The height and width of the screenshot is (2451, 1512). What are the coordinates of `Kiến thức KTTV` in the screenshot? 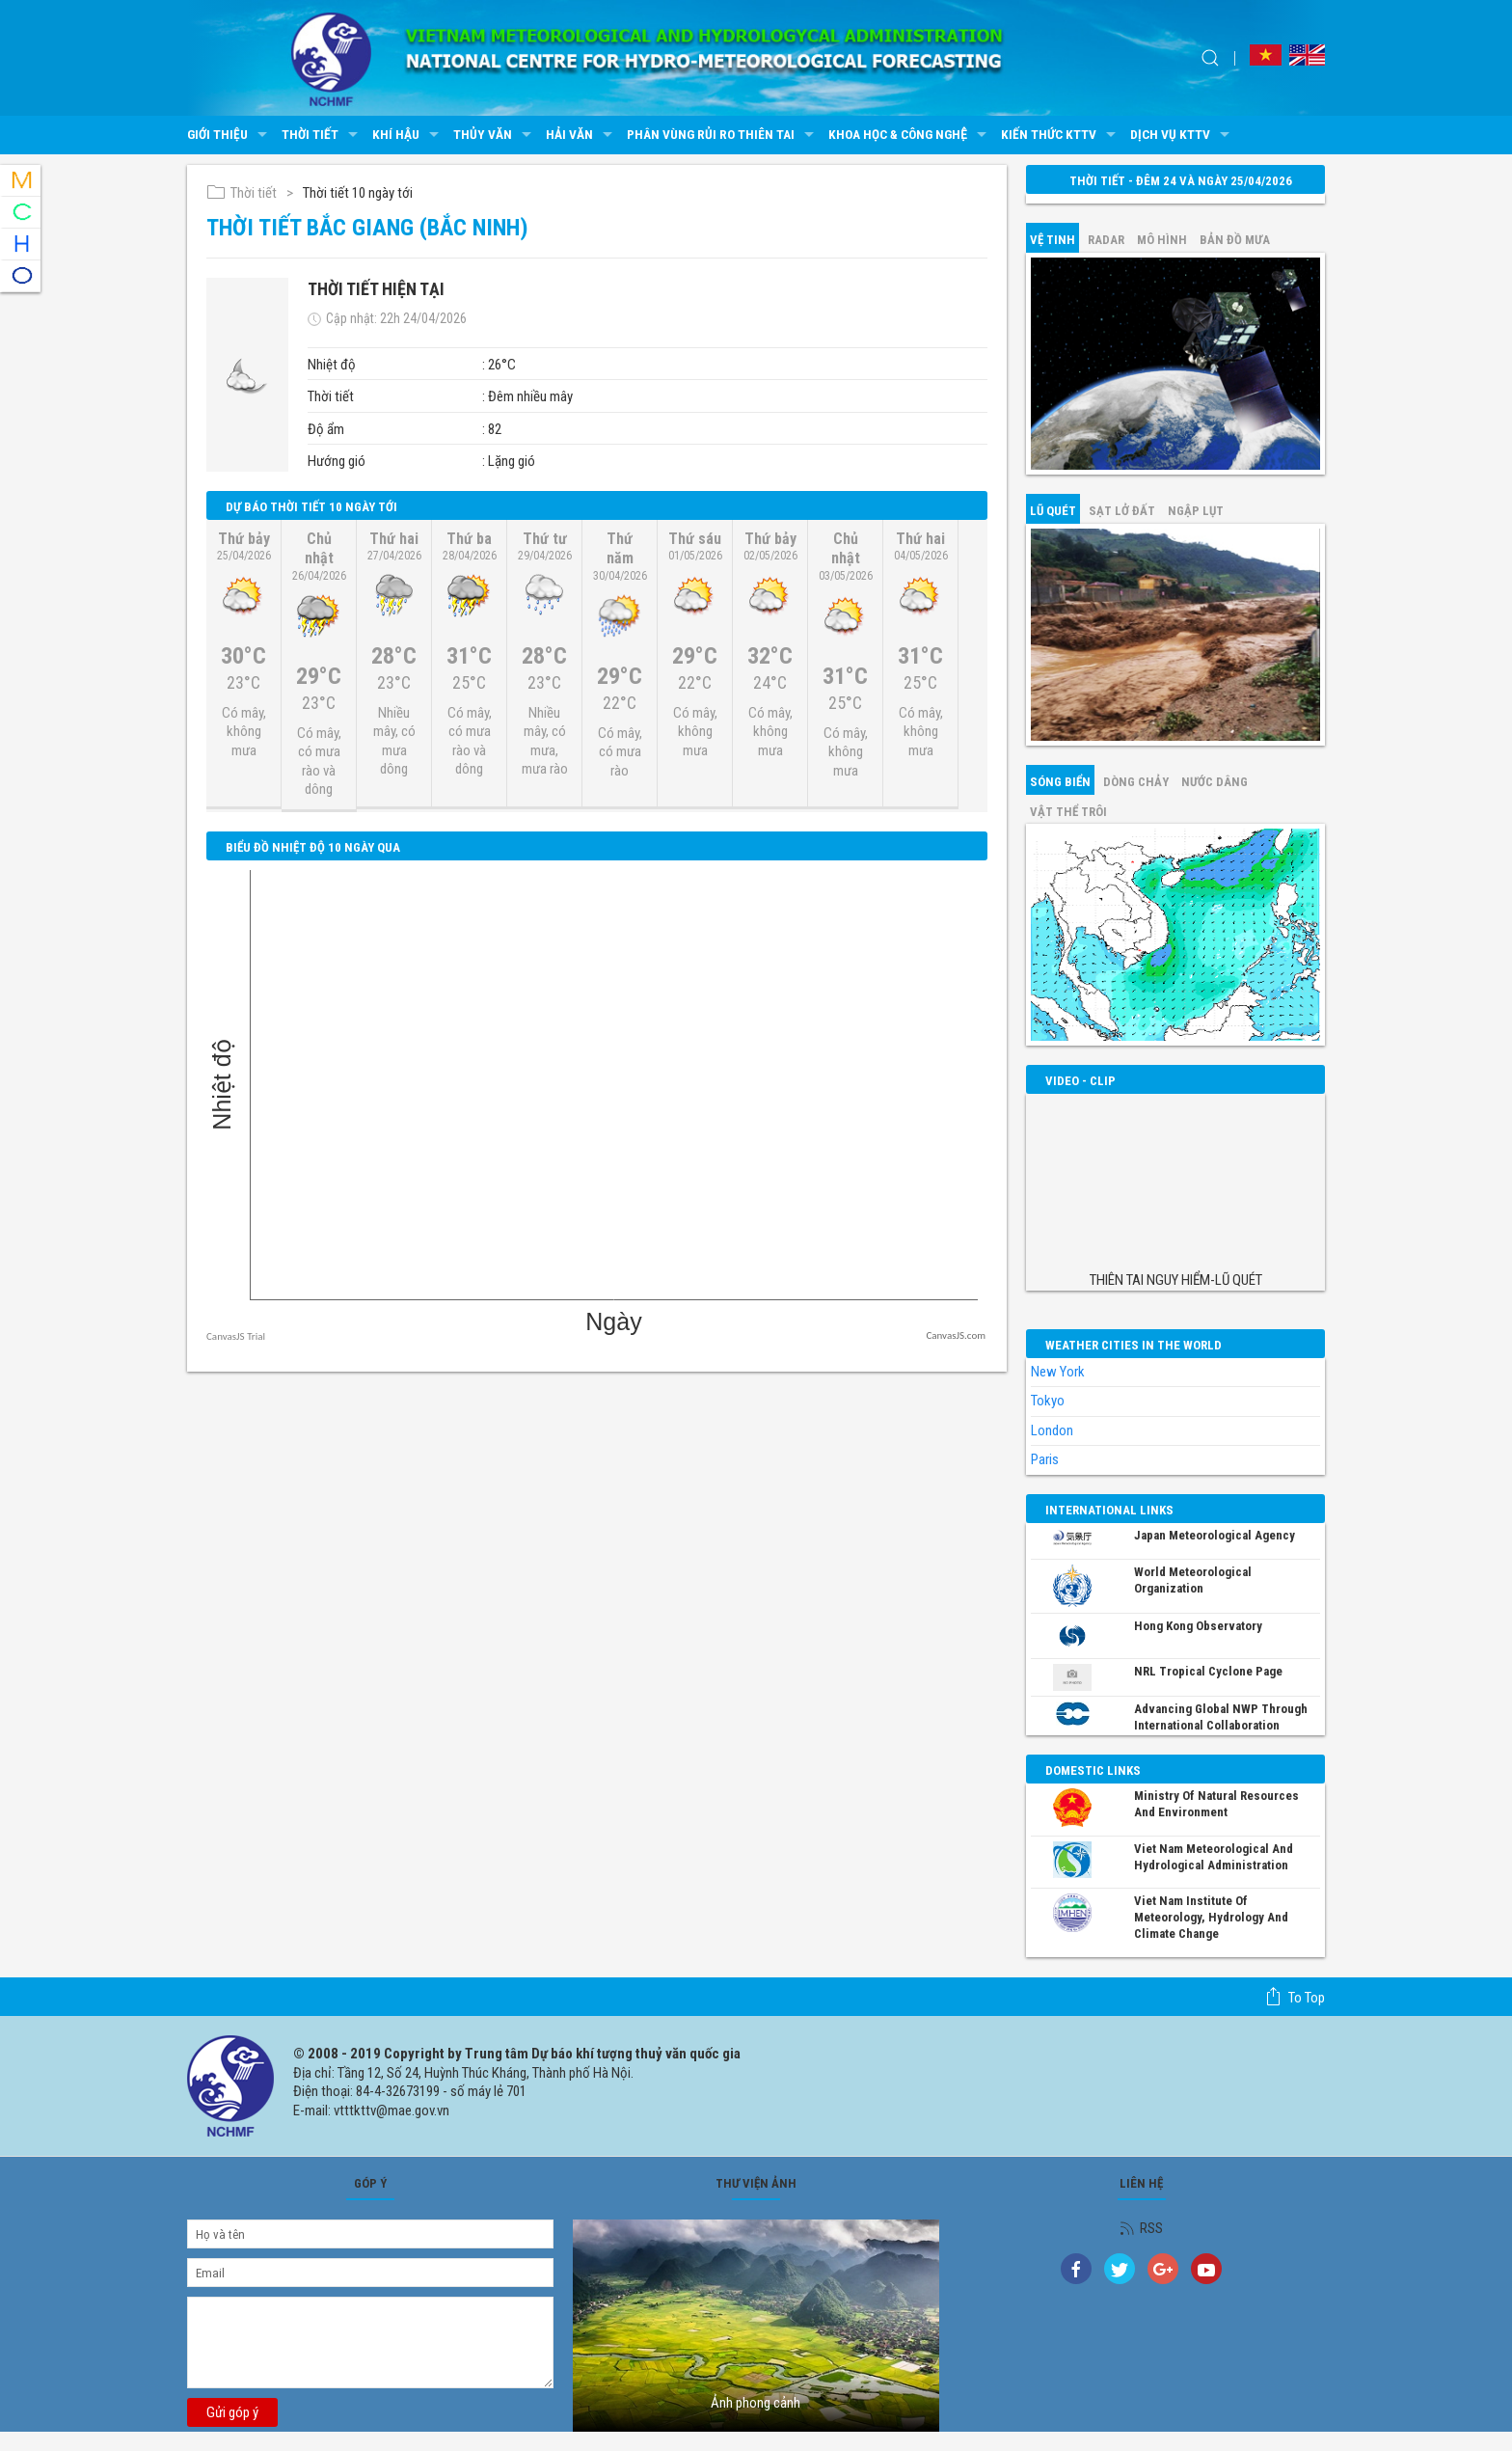 It's located at (1060, 135).